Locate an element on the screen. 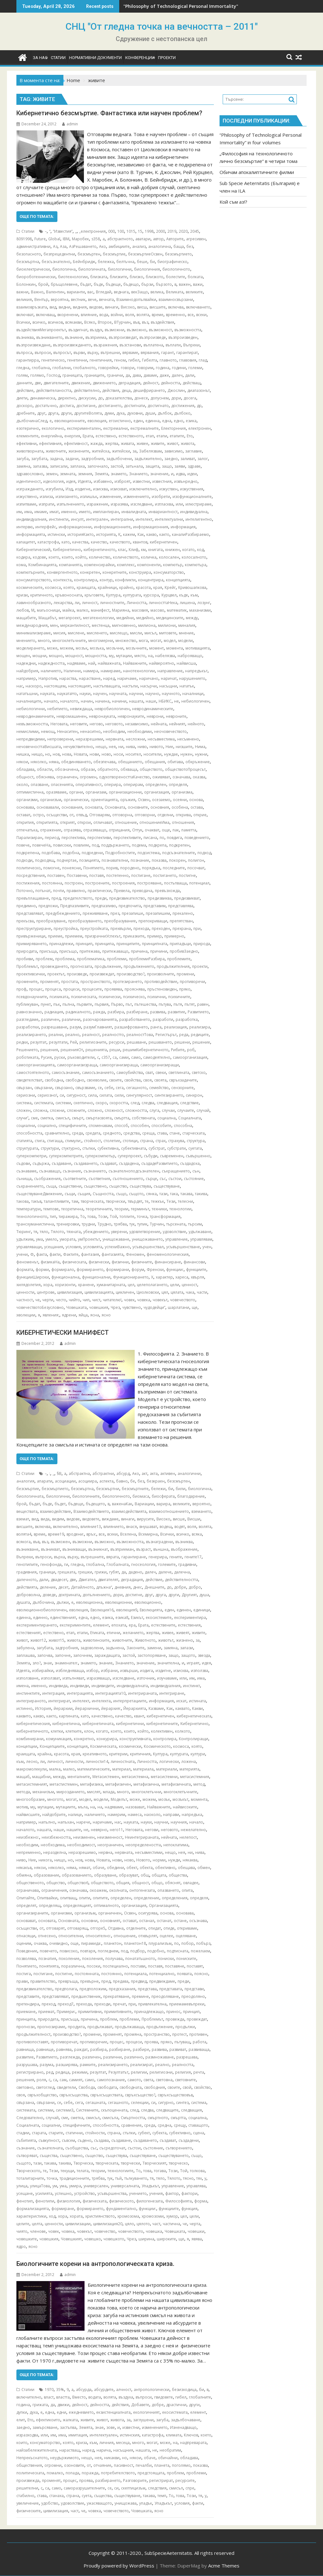 This screenshot has height=2576, width=323. използване is located at coordinates (27, 1678).